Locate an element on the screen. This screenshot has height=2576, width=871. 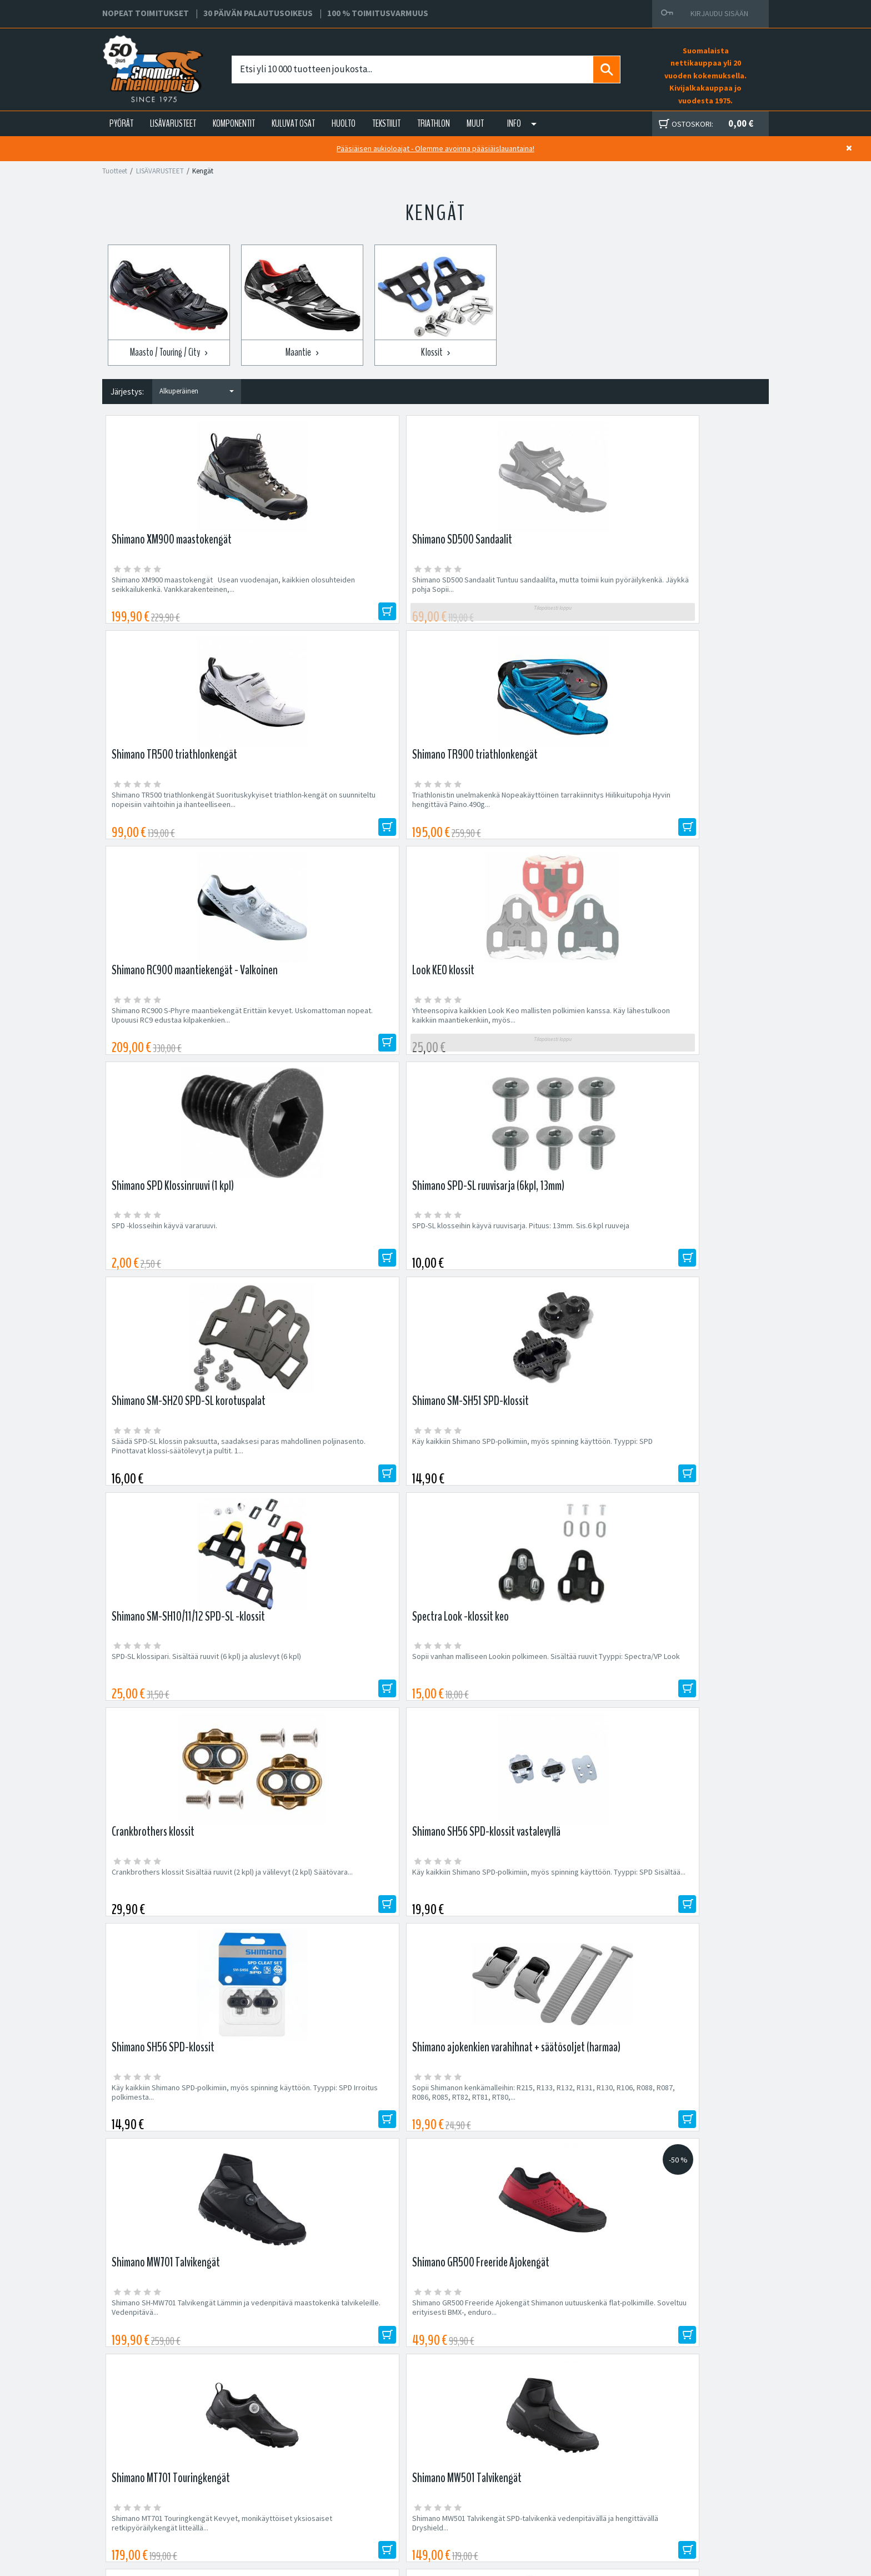
Yritys is located at coordinates (271, 2469).